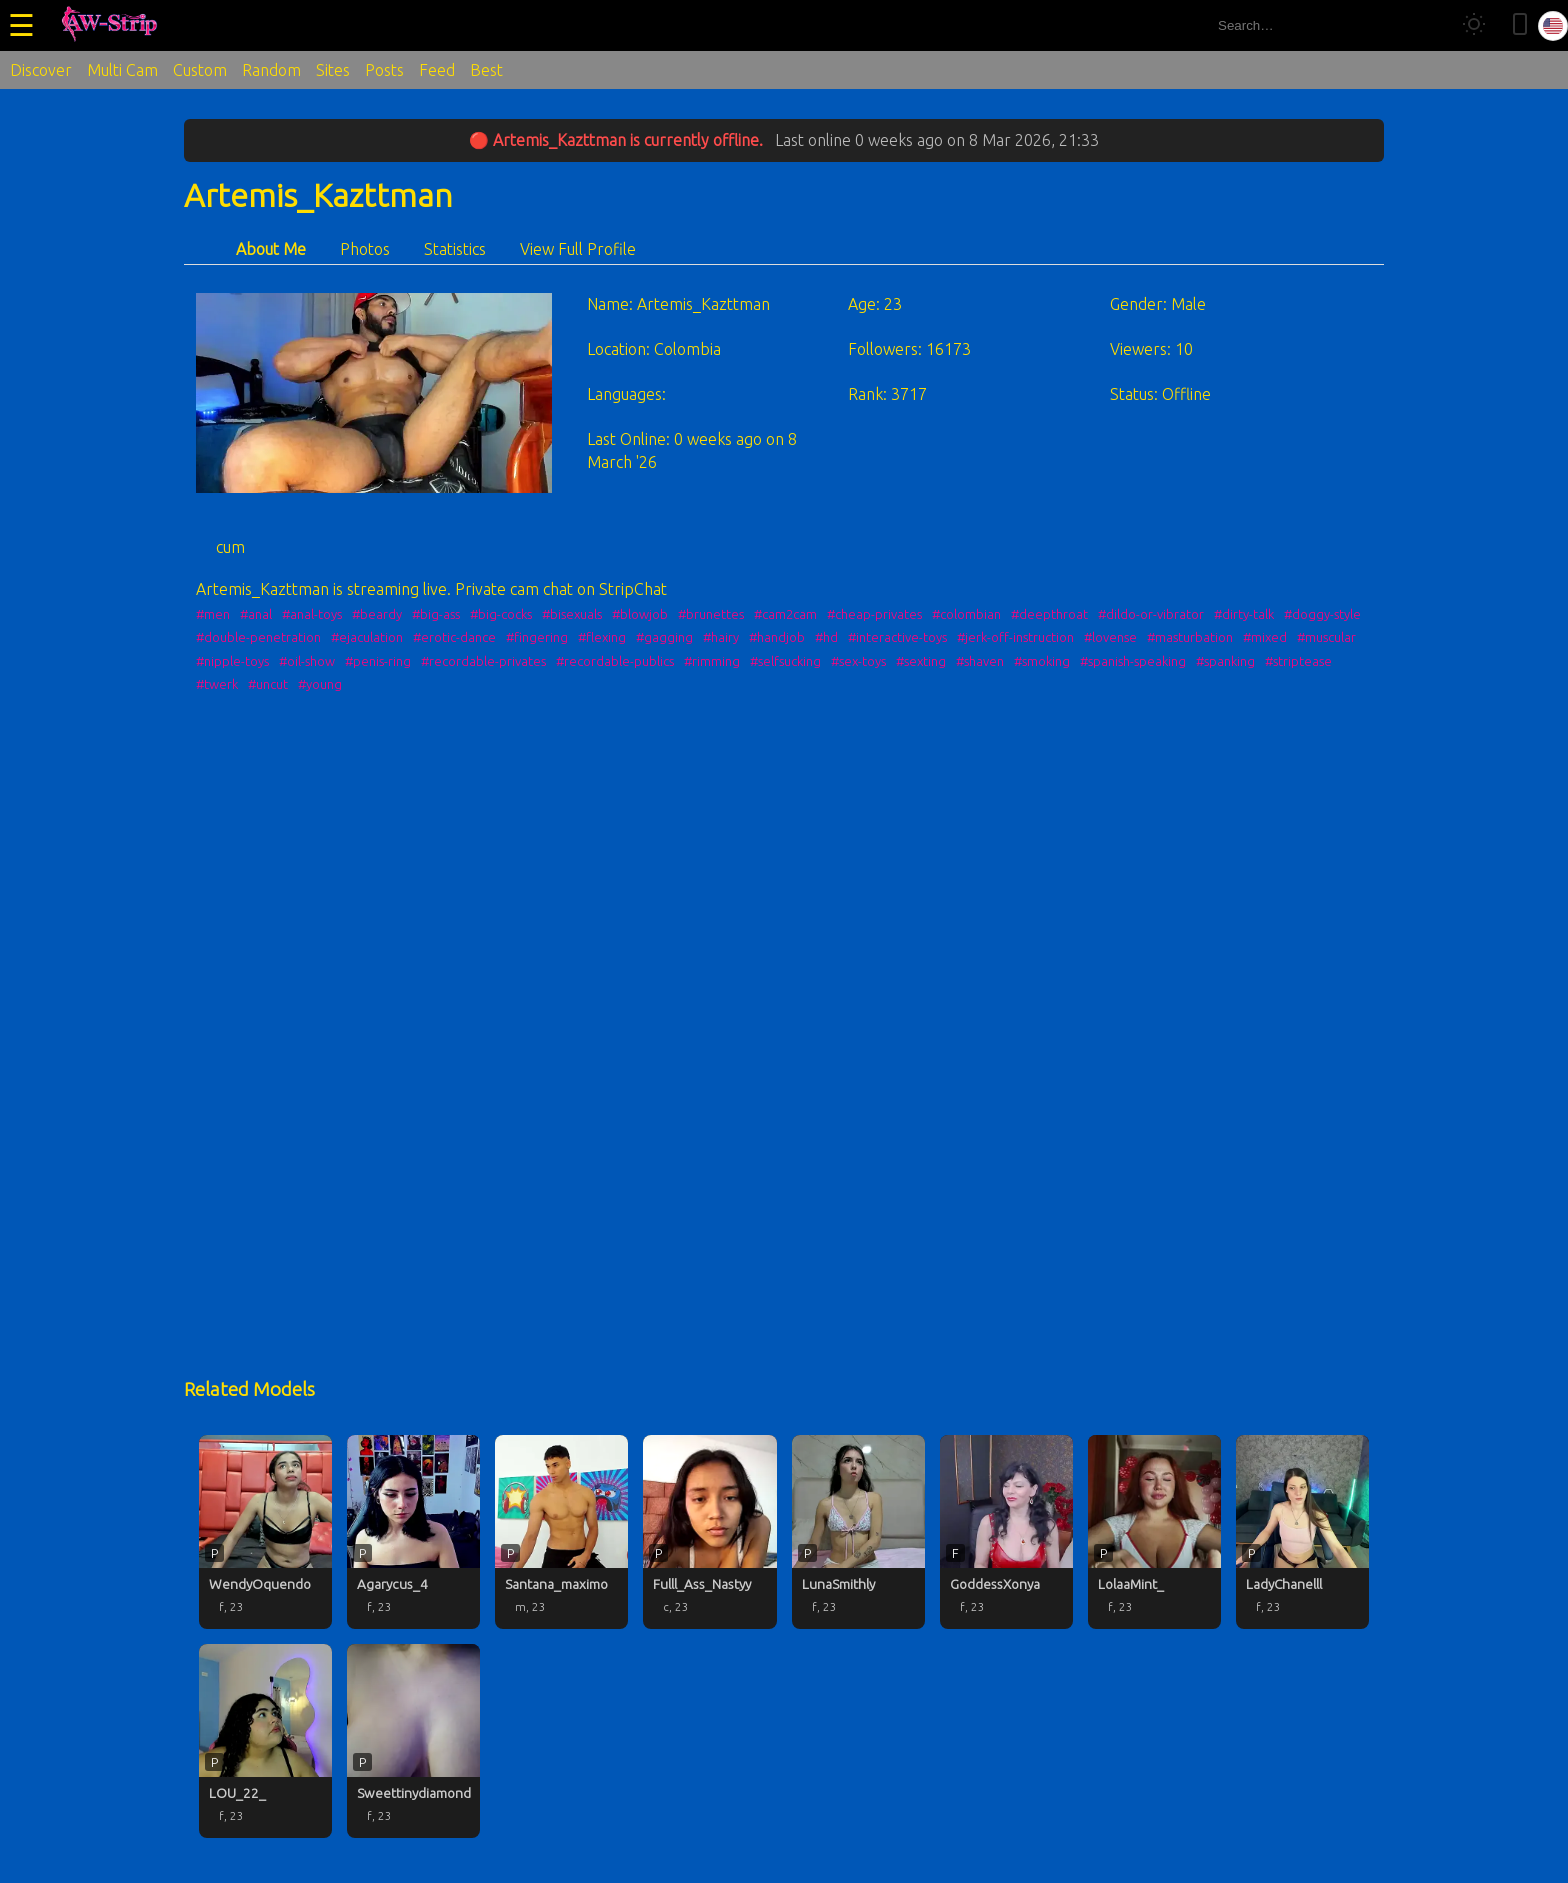 The height and width of the screenshot is (1883, 1568). What do you see at coordinates (258, 637) in the screenshot?
I see `#double-penetration` at bounding box center [258, 637].